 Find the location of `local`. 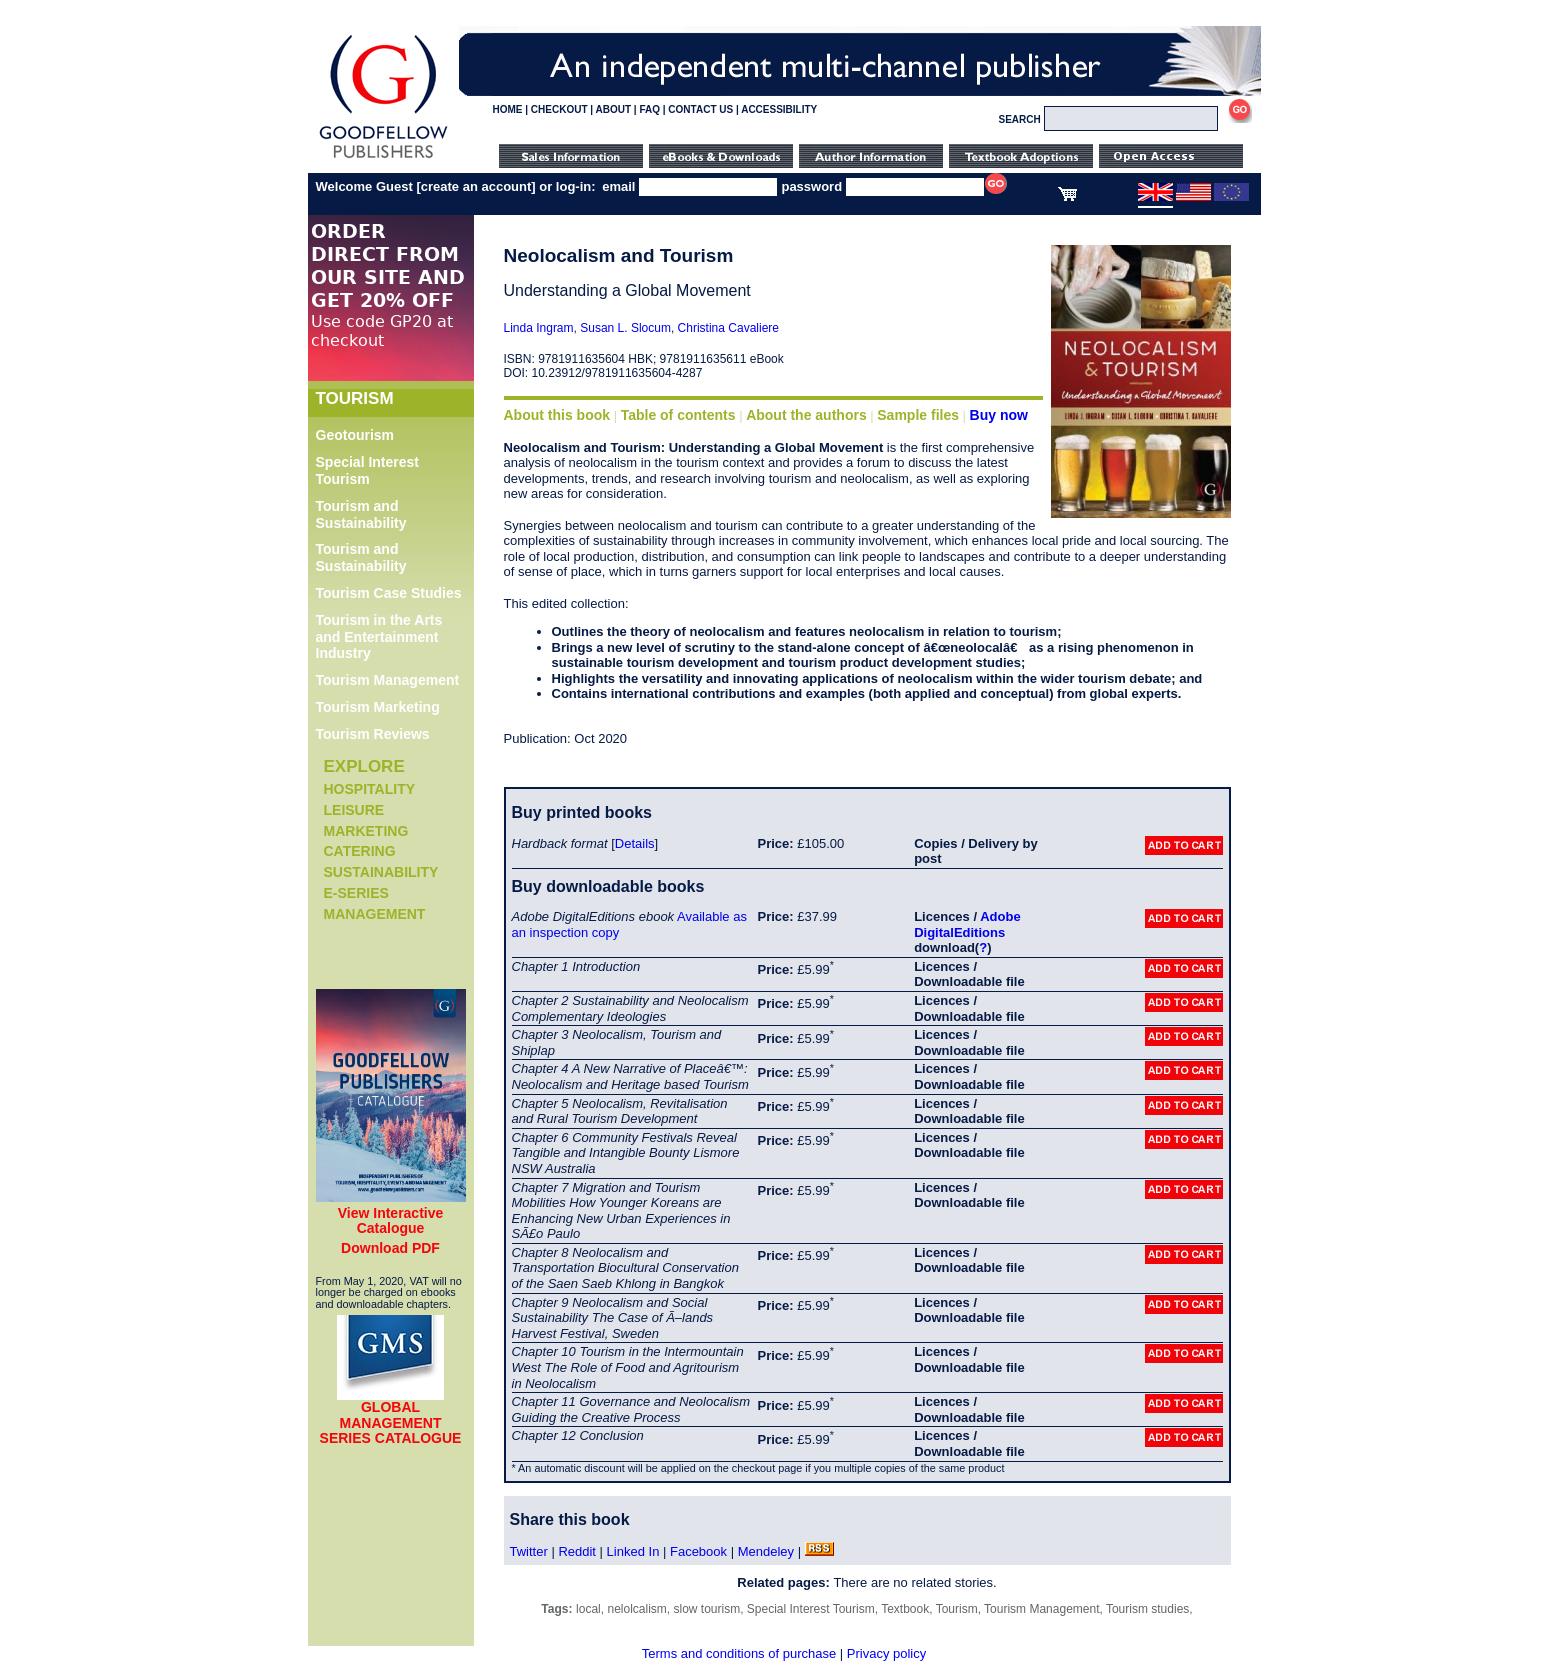

local is located at coordinates (588, 1609).